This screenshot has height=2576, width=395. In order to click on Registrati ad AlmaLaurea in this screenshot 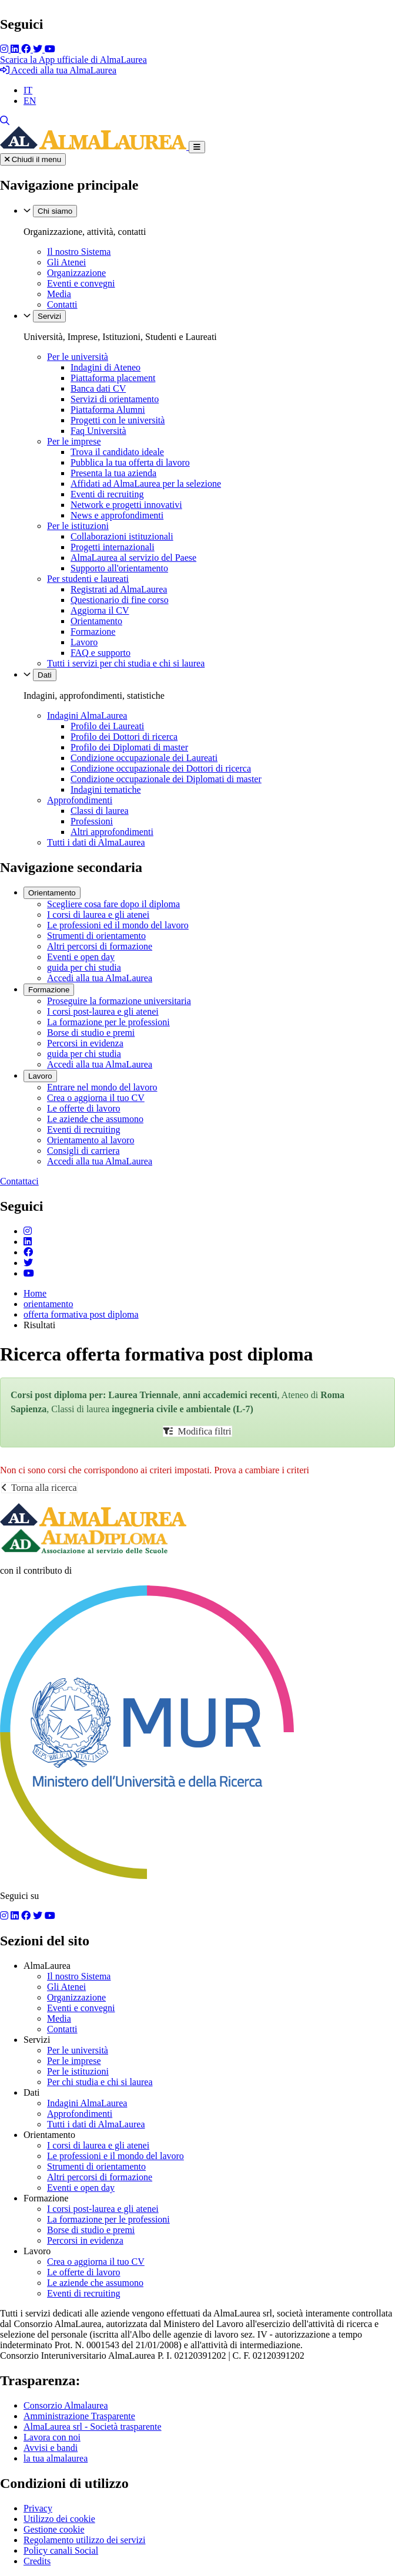, I will do `click(119, 589)`.